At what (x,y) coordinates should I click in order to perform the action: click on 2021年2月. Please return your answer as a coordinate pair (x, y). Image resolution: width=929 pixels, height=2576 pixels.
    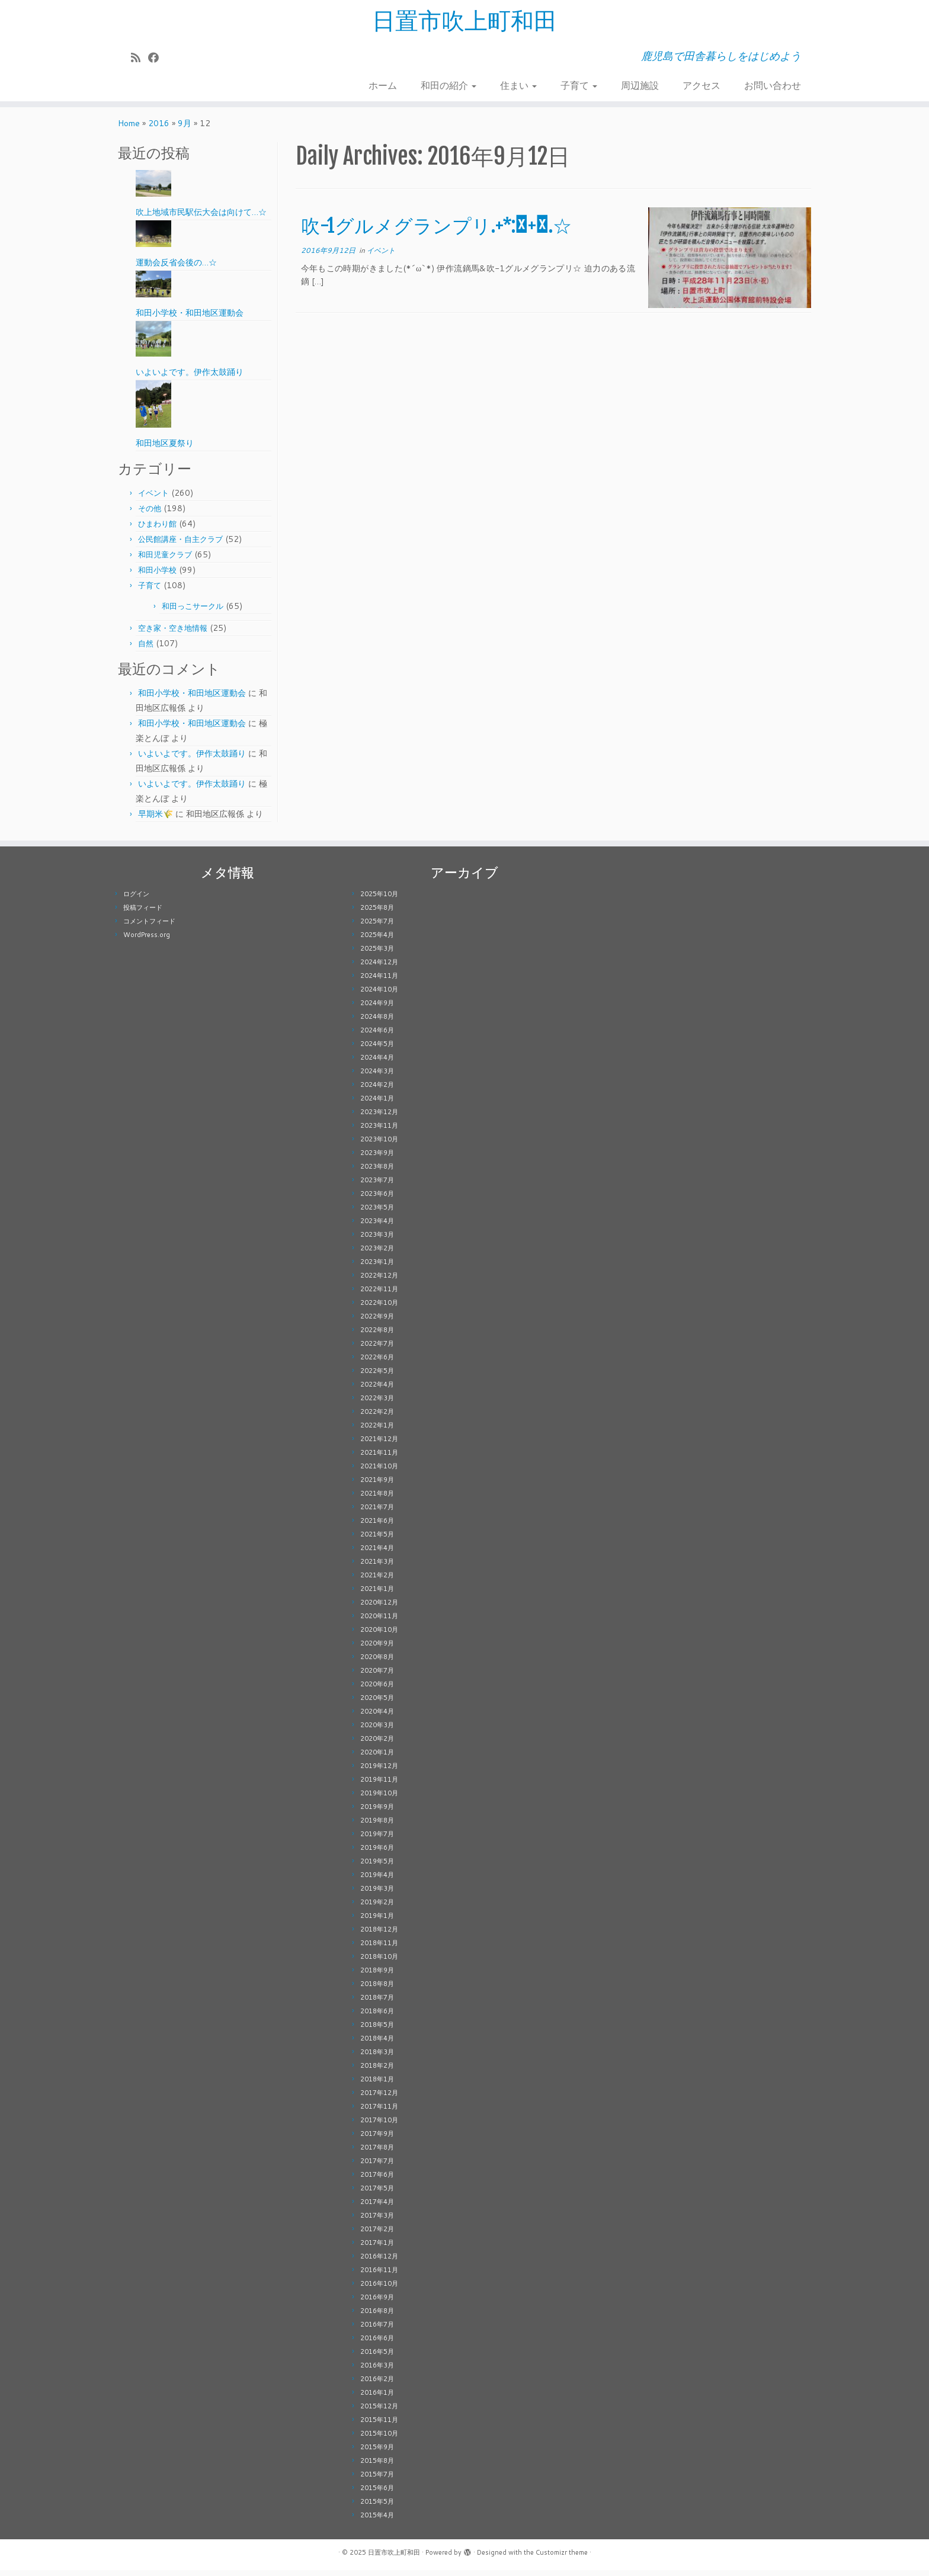
    Looking at the image, I should click on (377, 1581).